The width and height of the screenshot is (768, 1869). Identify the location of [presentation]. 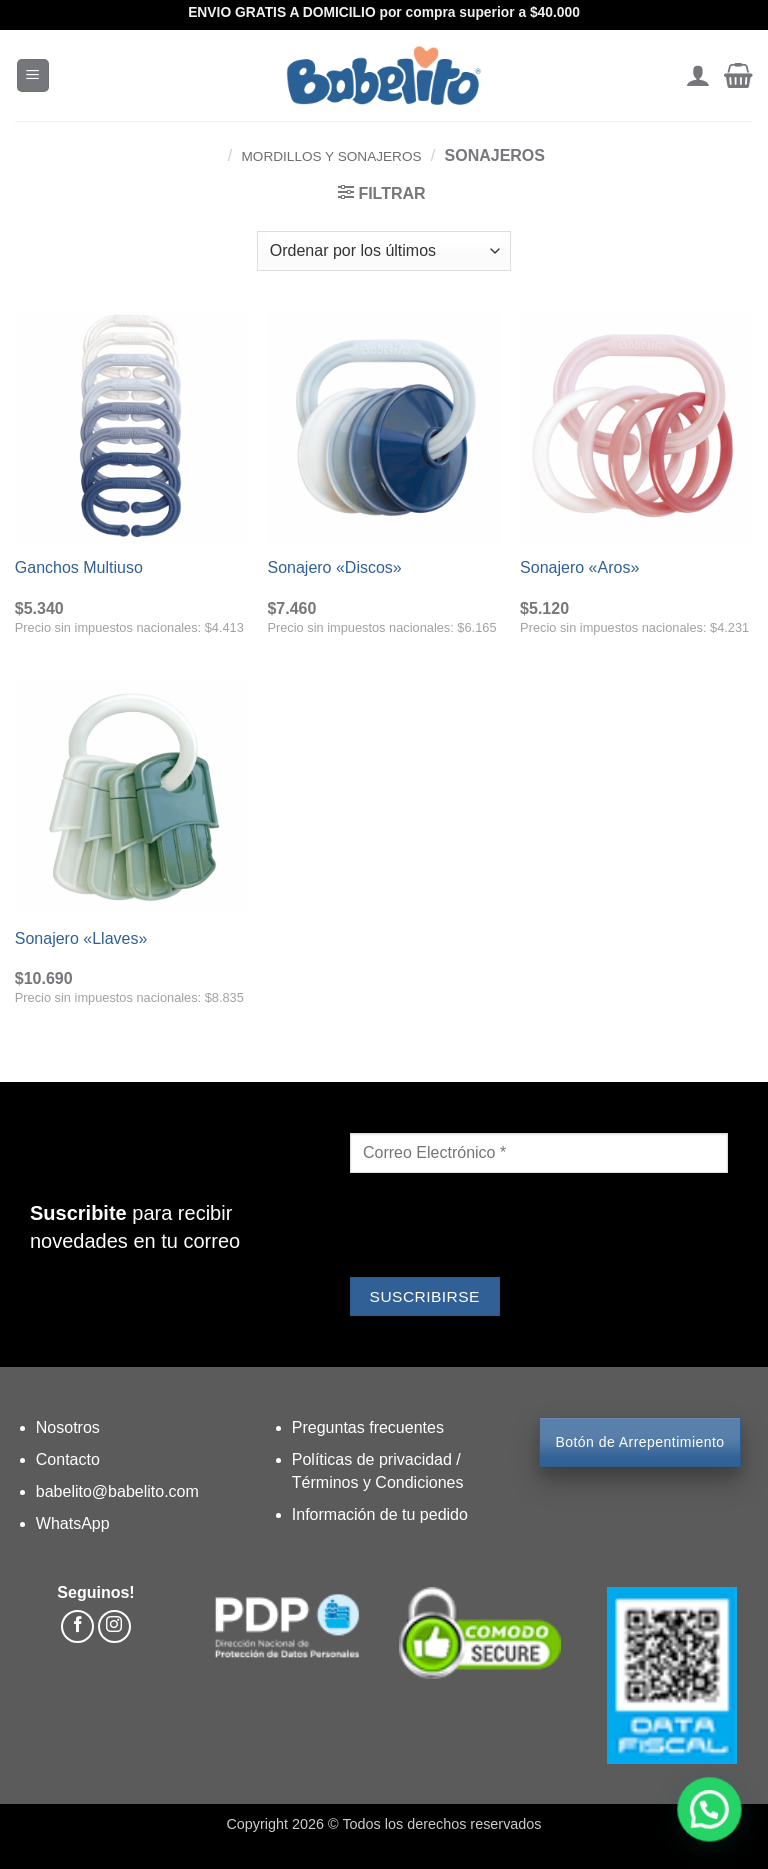
(502, 1228).